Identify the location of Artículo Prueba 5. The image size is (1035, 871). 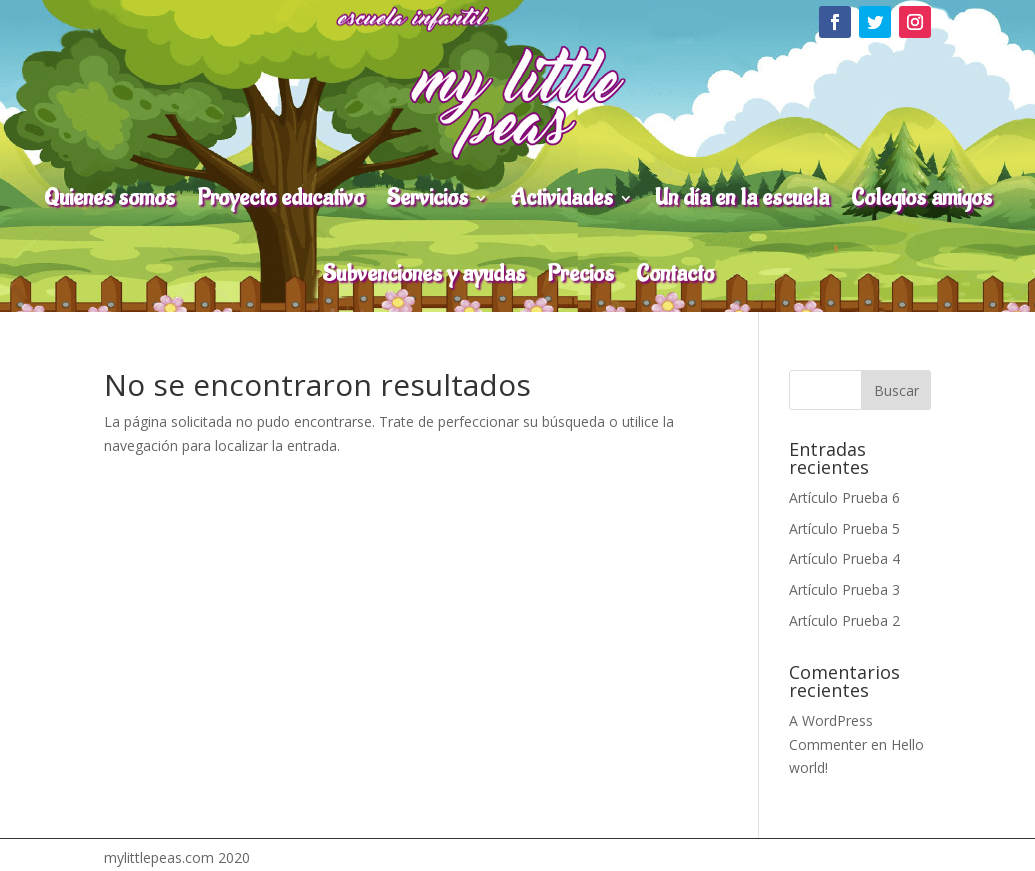
(844, 528).